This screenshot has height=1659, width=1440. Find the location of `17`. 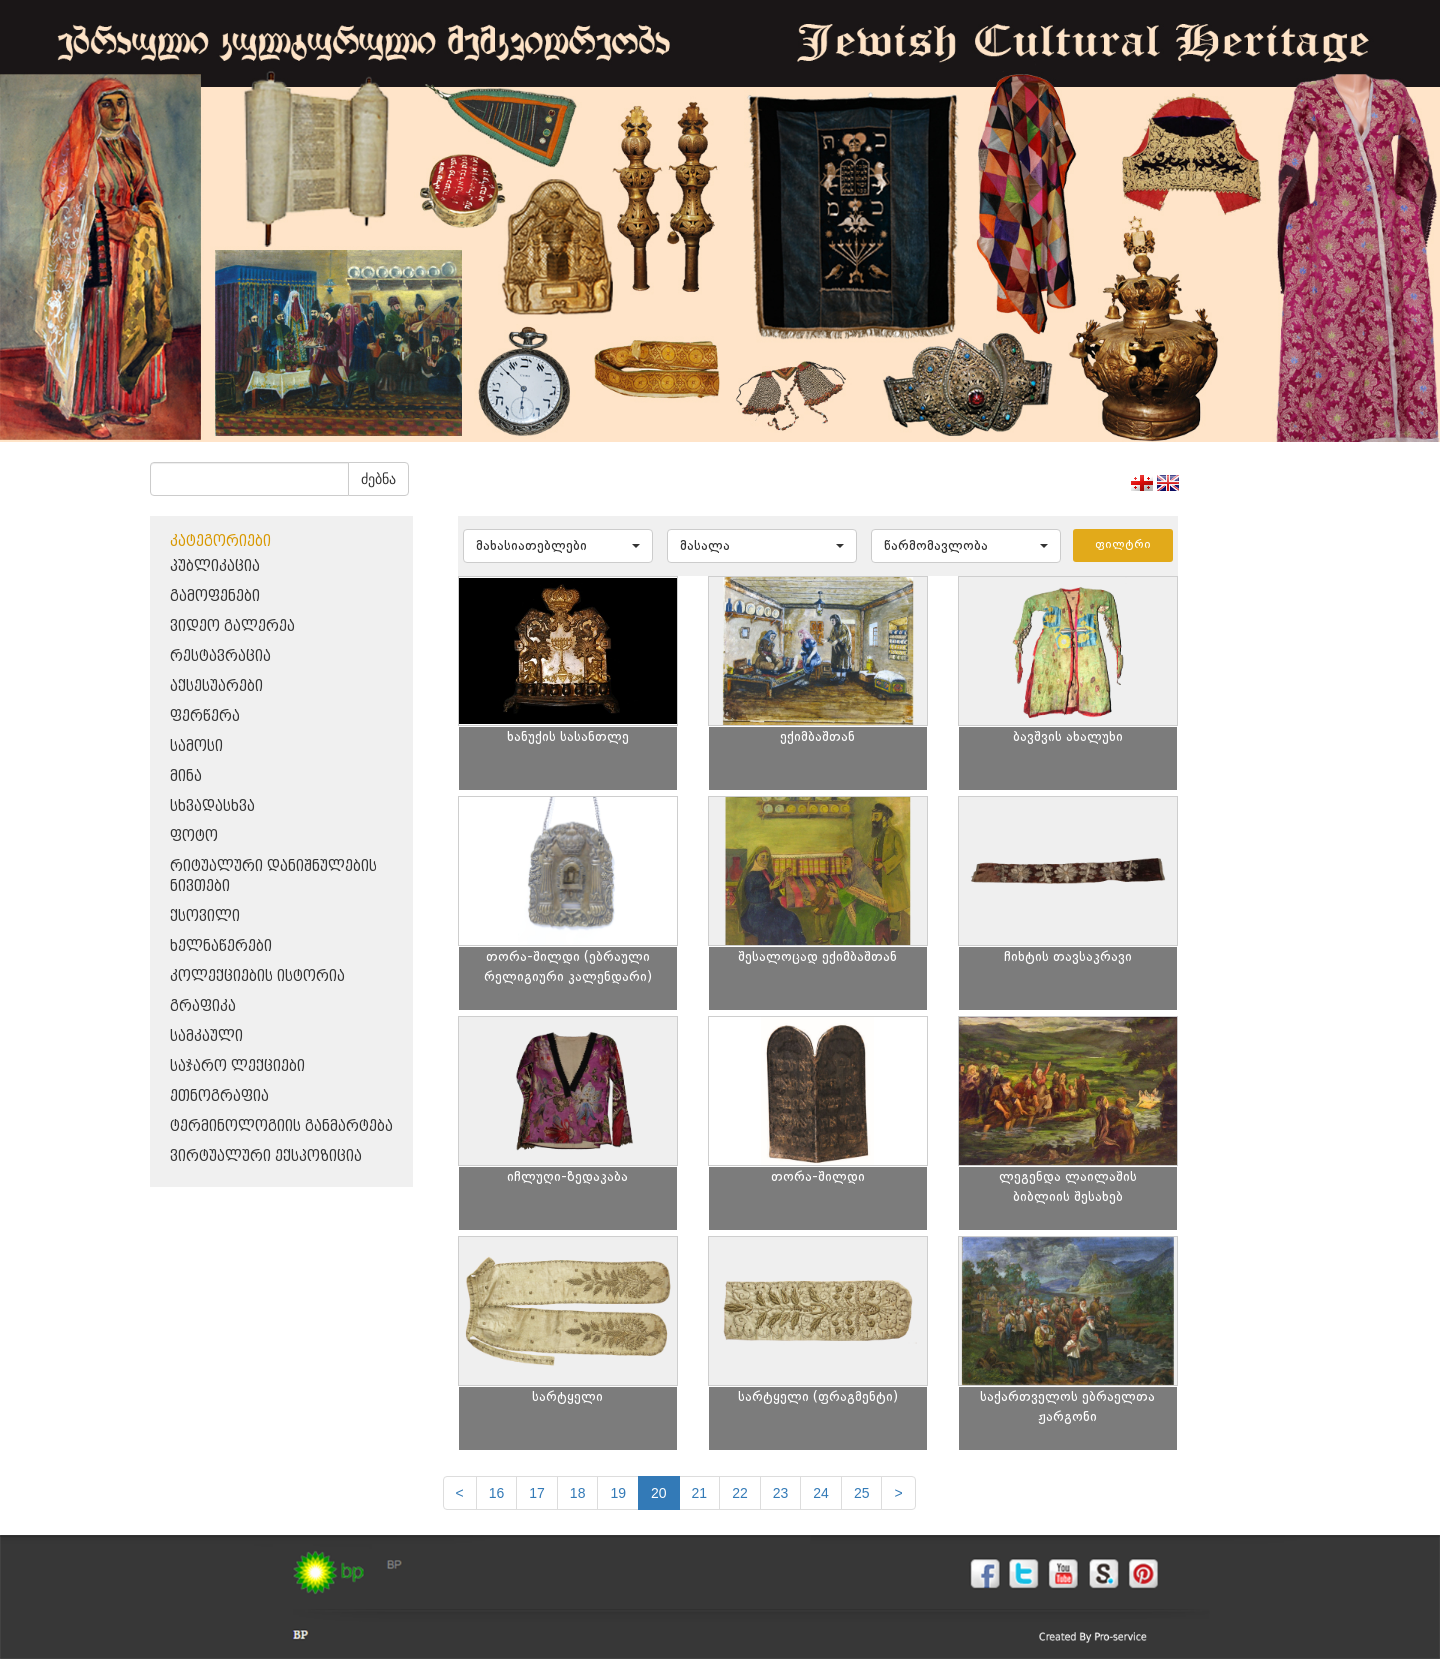

17 is located at coordinates (537, 1493).